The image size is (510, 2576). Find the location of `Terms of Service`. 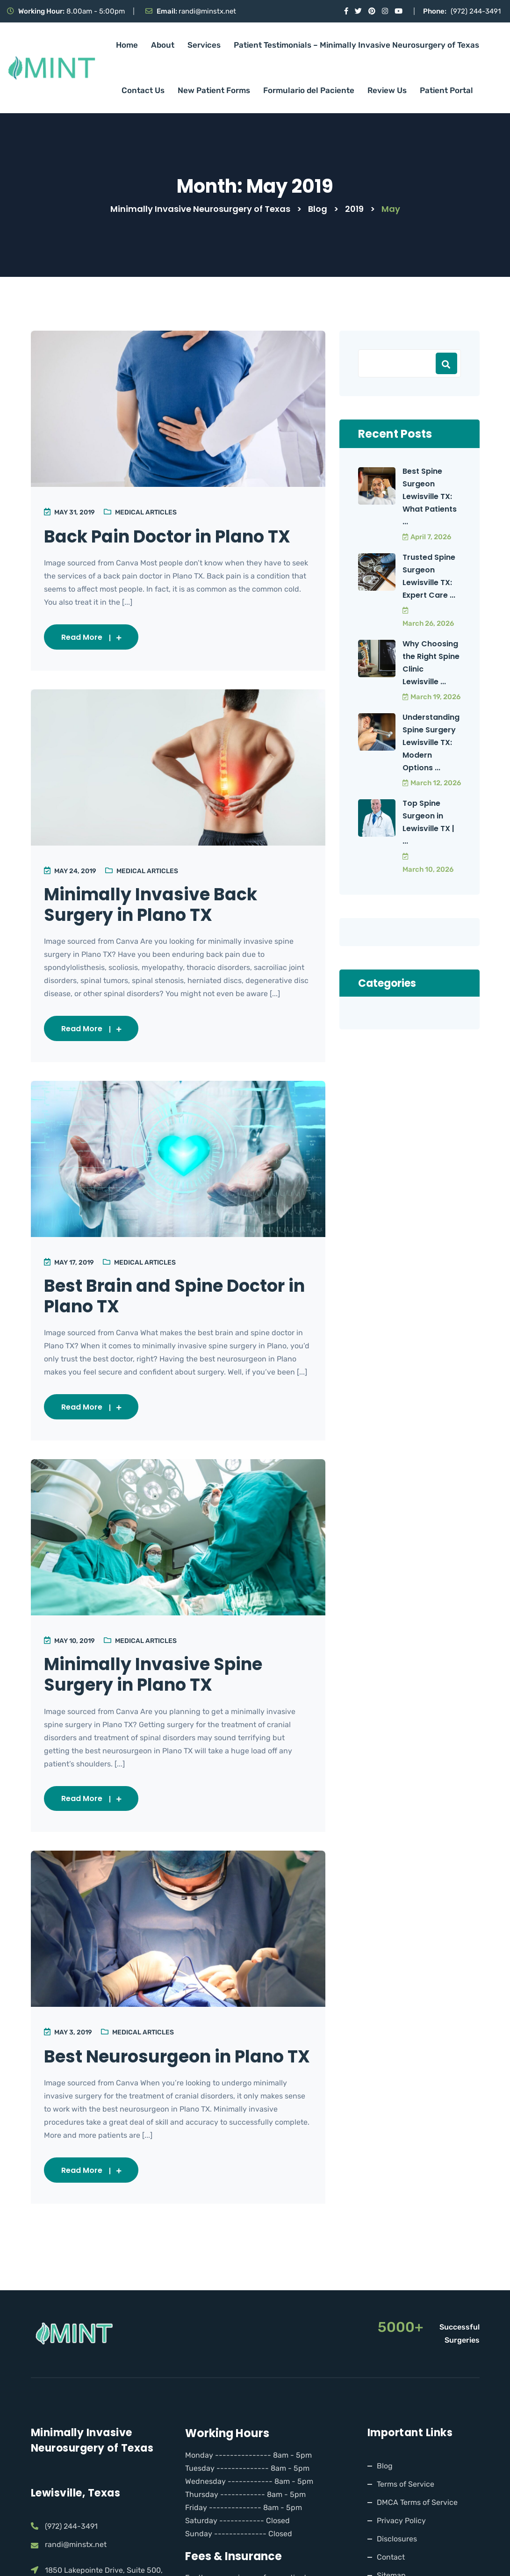

Terms of Service is located at coordinates (405, 2511).